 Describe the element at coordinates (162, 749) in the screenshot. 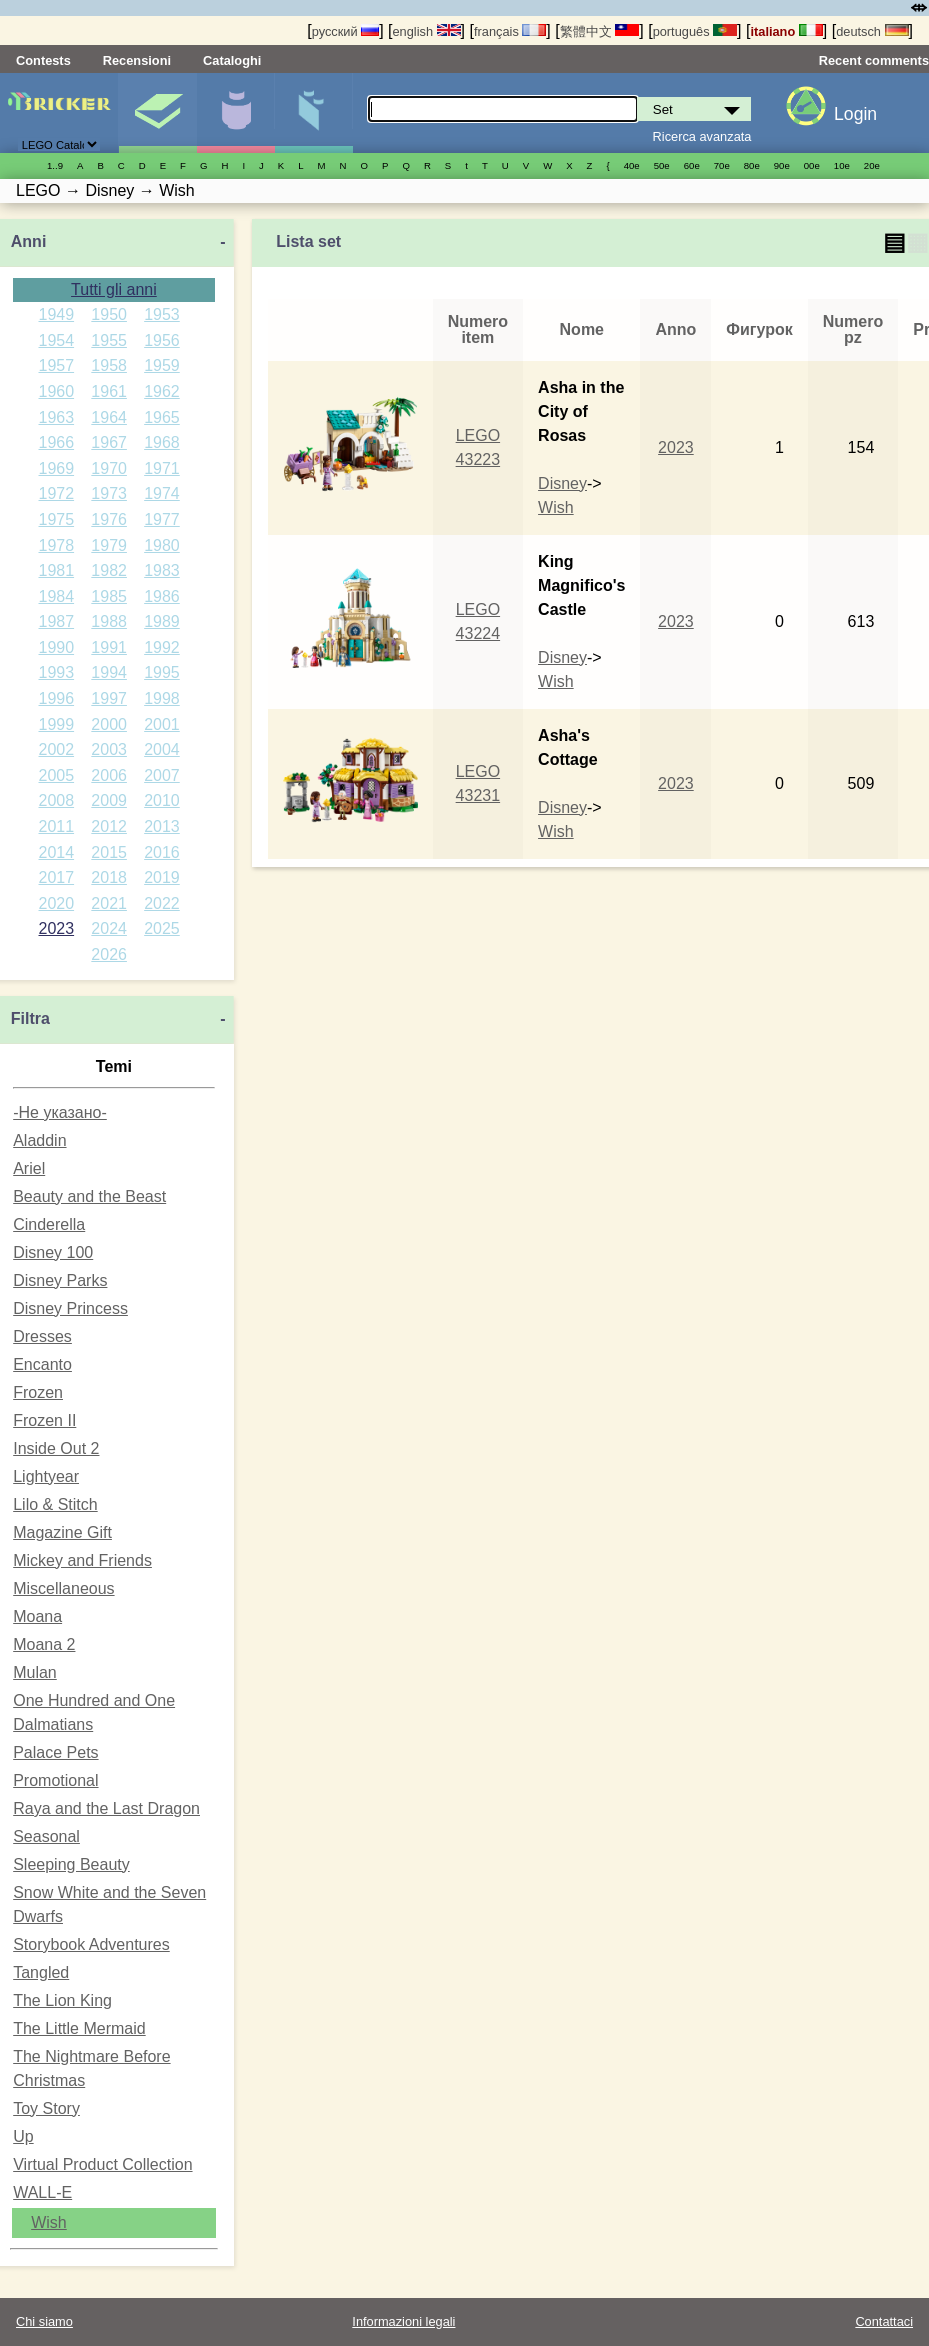

I see `2004` at that location.